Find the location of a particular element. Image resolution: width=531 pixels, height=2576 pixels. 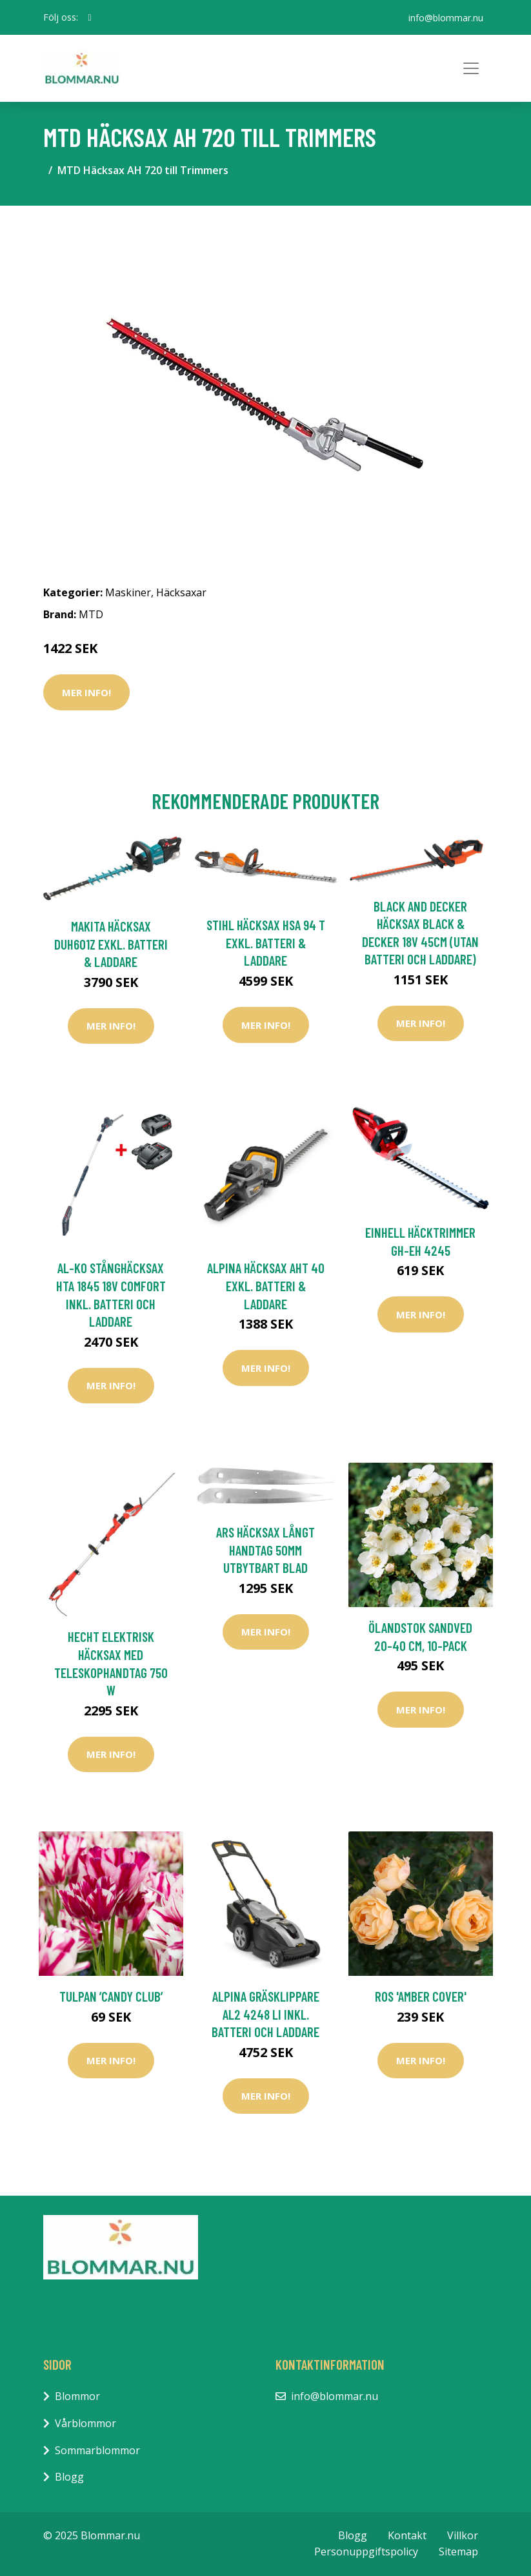

Mer Info! is located at coordinates (86, 692).